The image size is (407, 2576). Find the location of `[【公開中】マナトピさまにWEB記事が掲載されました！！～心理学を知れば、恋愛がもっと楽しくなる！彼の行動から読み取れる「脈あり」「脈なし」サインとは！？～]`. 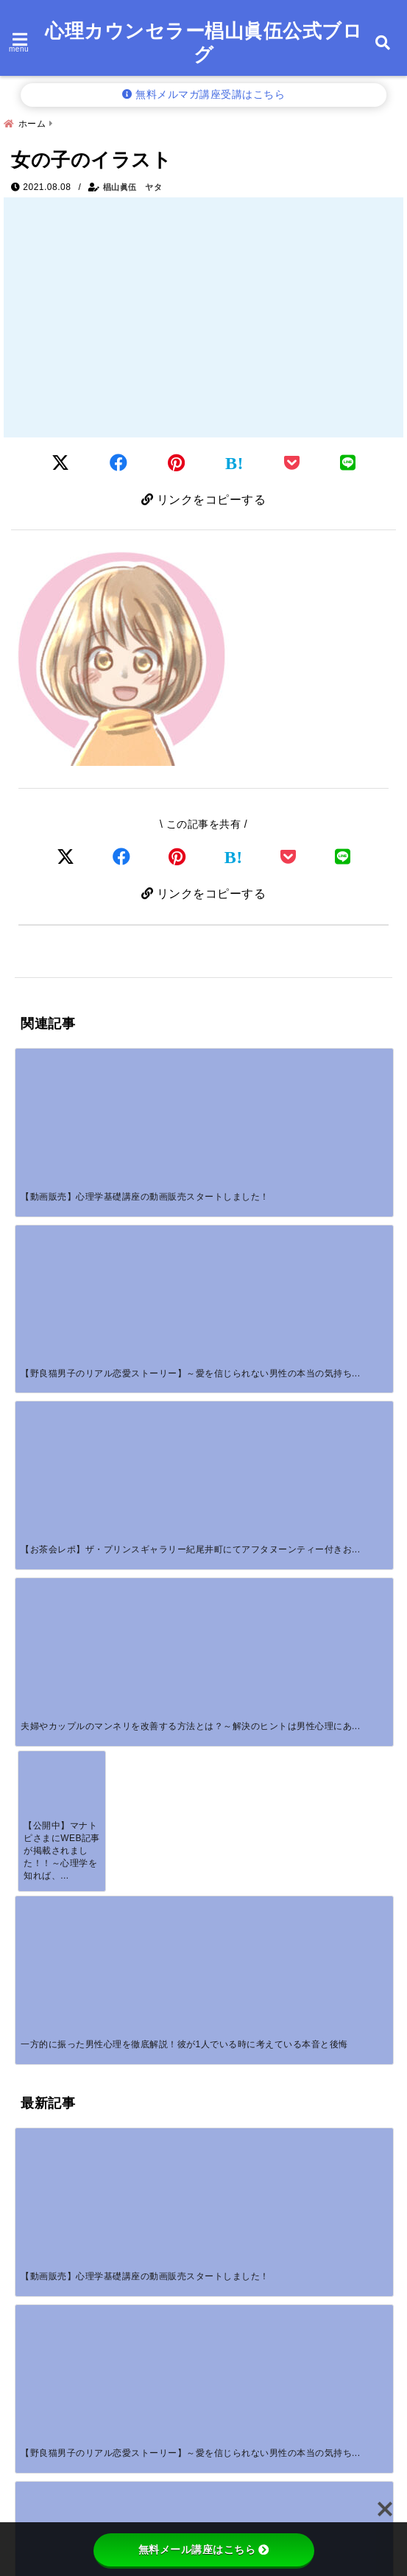

[【公開中】マナトピさまにWEB記事が掲載されました！！～心理学を知れば、恋愛がもっと楽しくなる！彼の行動から読み取れる「脈あり」「脈なし」サインとは！？～] is located at coordinates (62, 1230).